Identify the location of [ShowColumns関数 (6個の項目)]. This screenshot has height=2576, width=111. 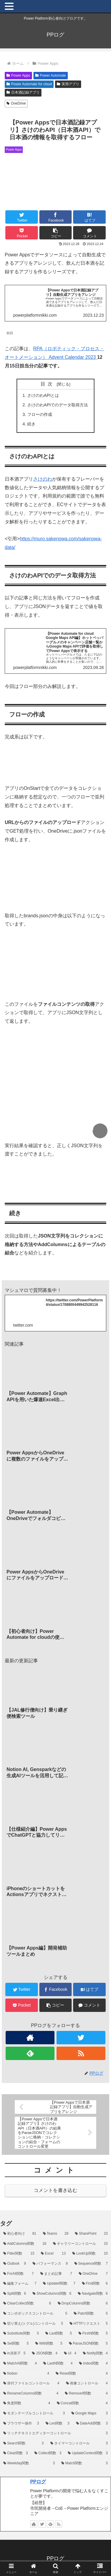
(52, 2293).